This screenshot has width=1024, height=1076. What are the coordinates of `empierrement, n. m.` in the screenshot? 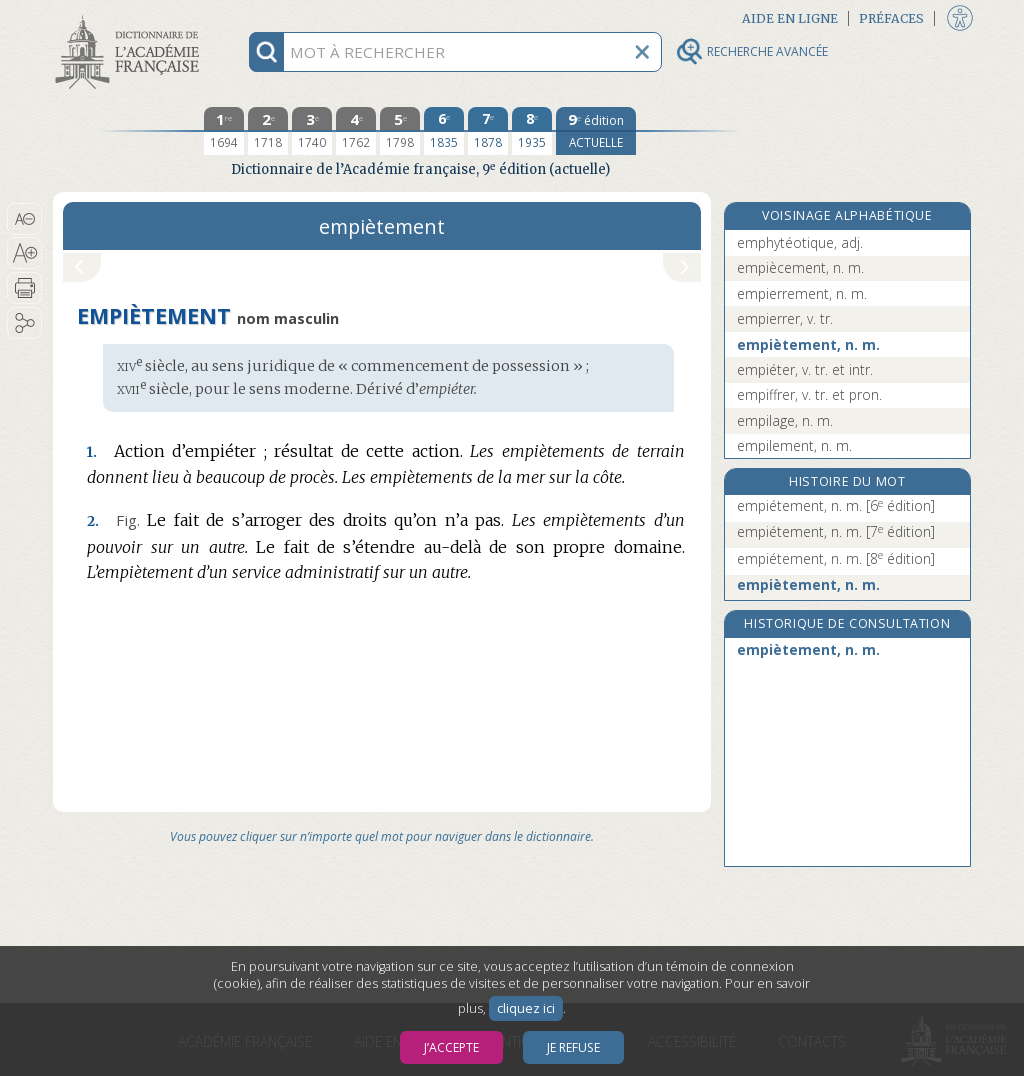 It's located at (802, 293).